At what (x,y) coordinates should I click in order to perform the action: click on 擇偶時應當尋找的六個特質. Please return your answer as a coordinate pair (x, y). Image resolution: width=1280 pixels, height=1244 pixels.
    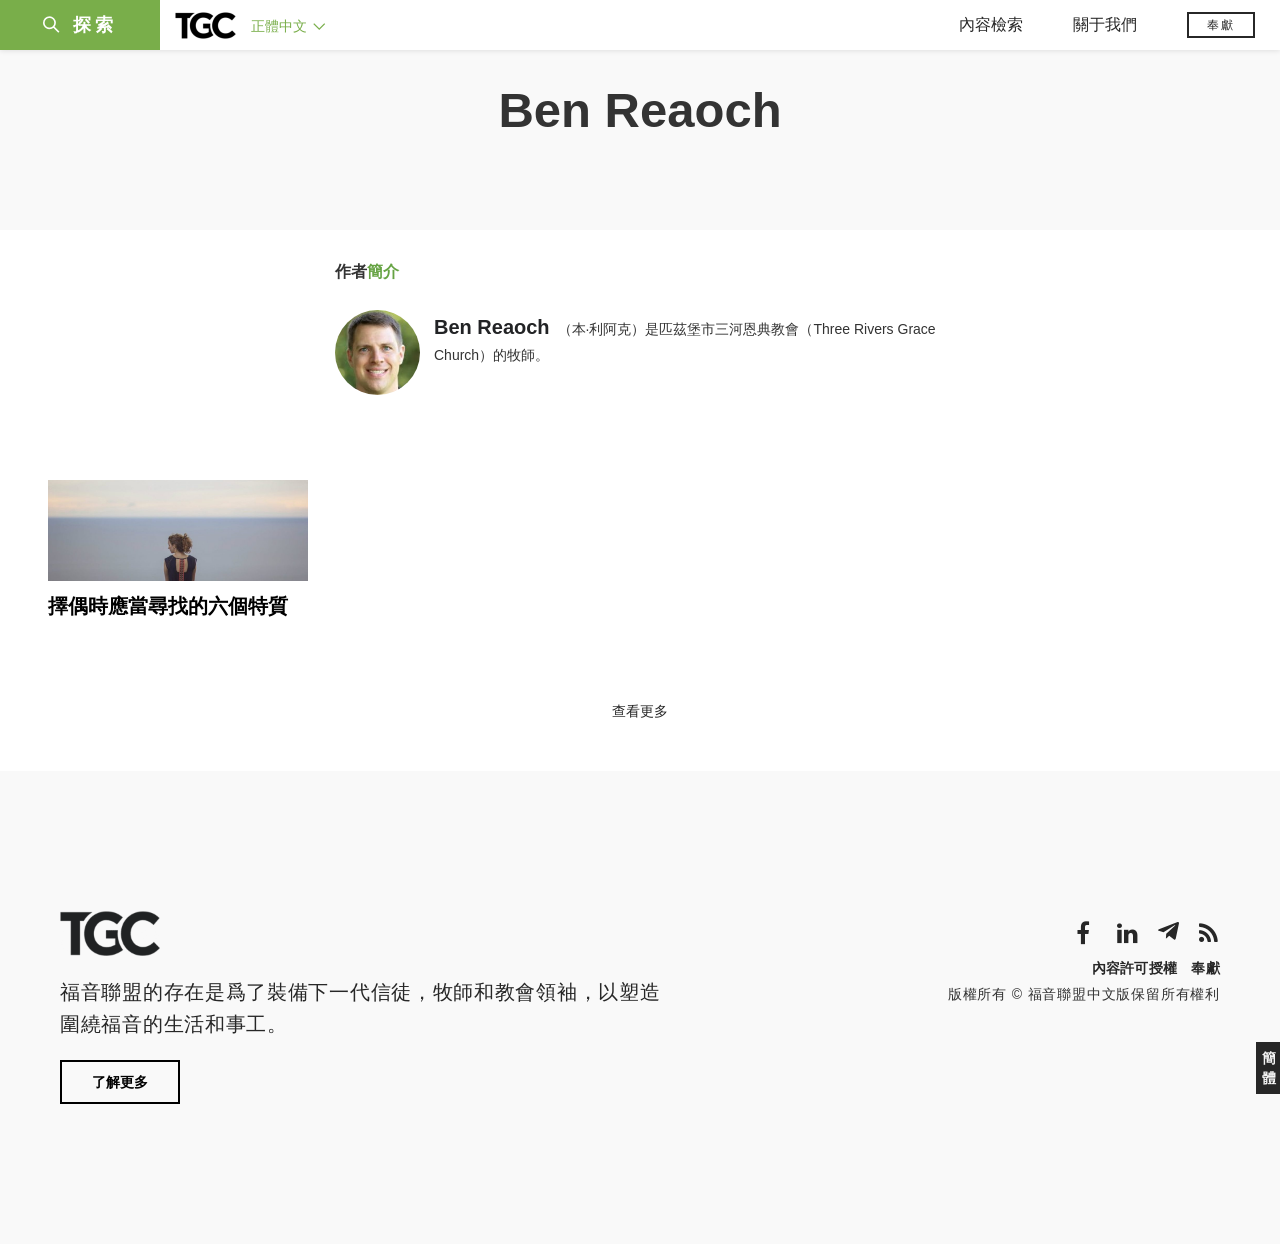
    Looking at the image, I should click on (168, 606).